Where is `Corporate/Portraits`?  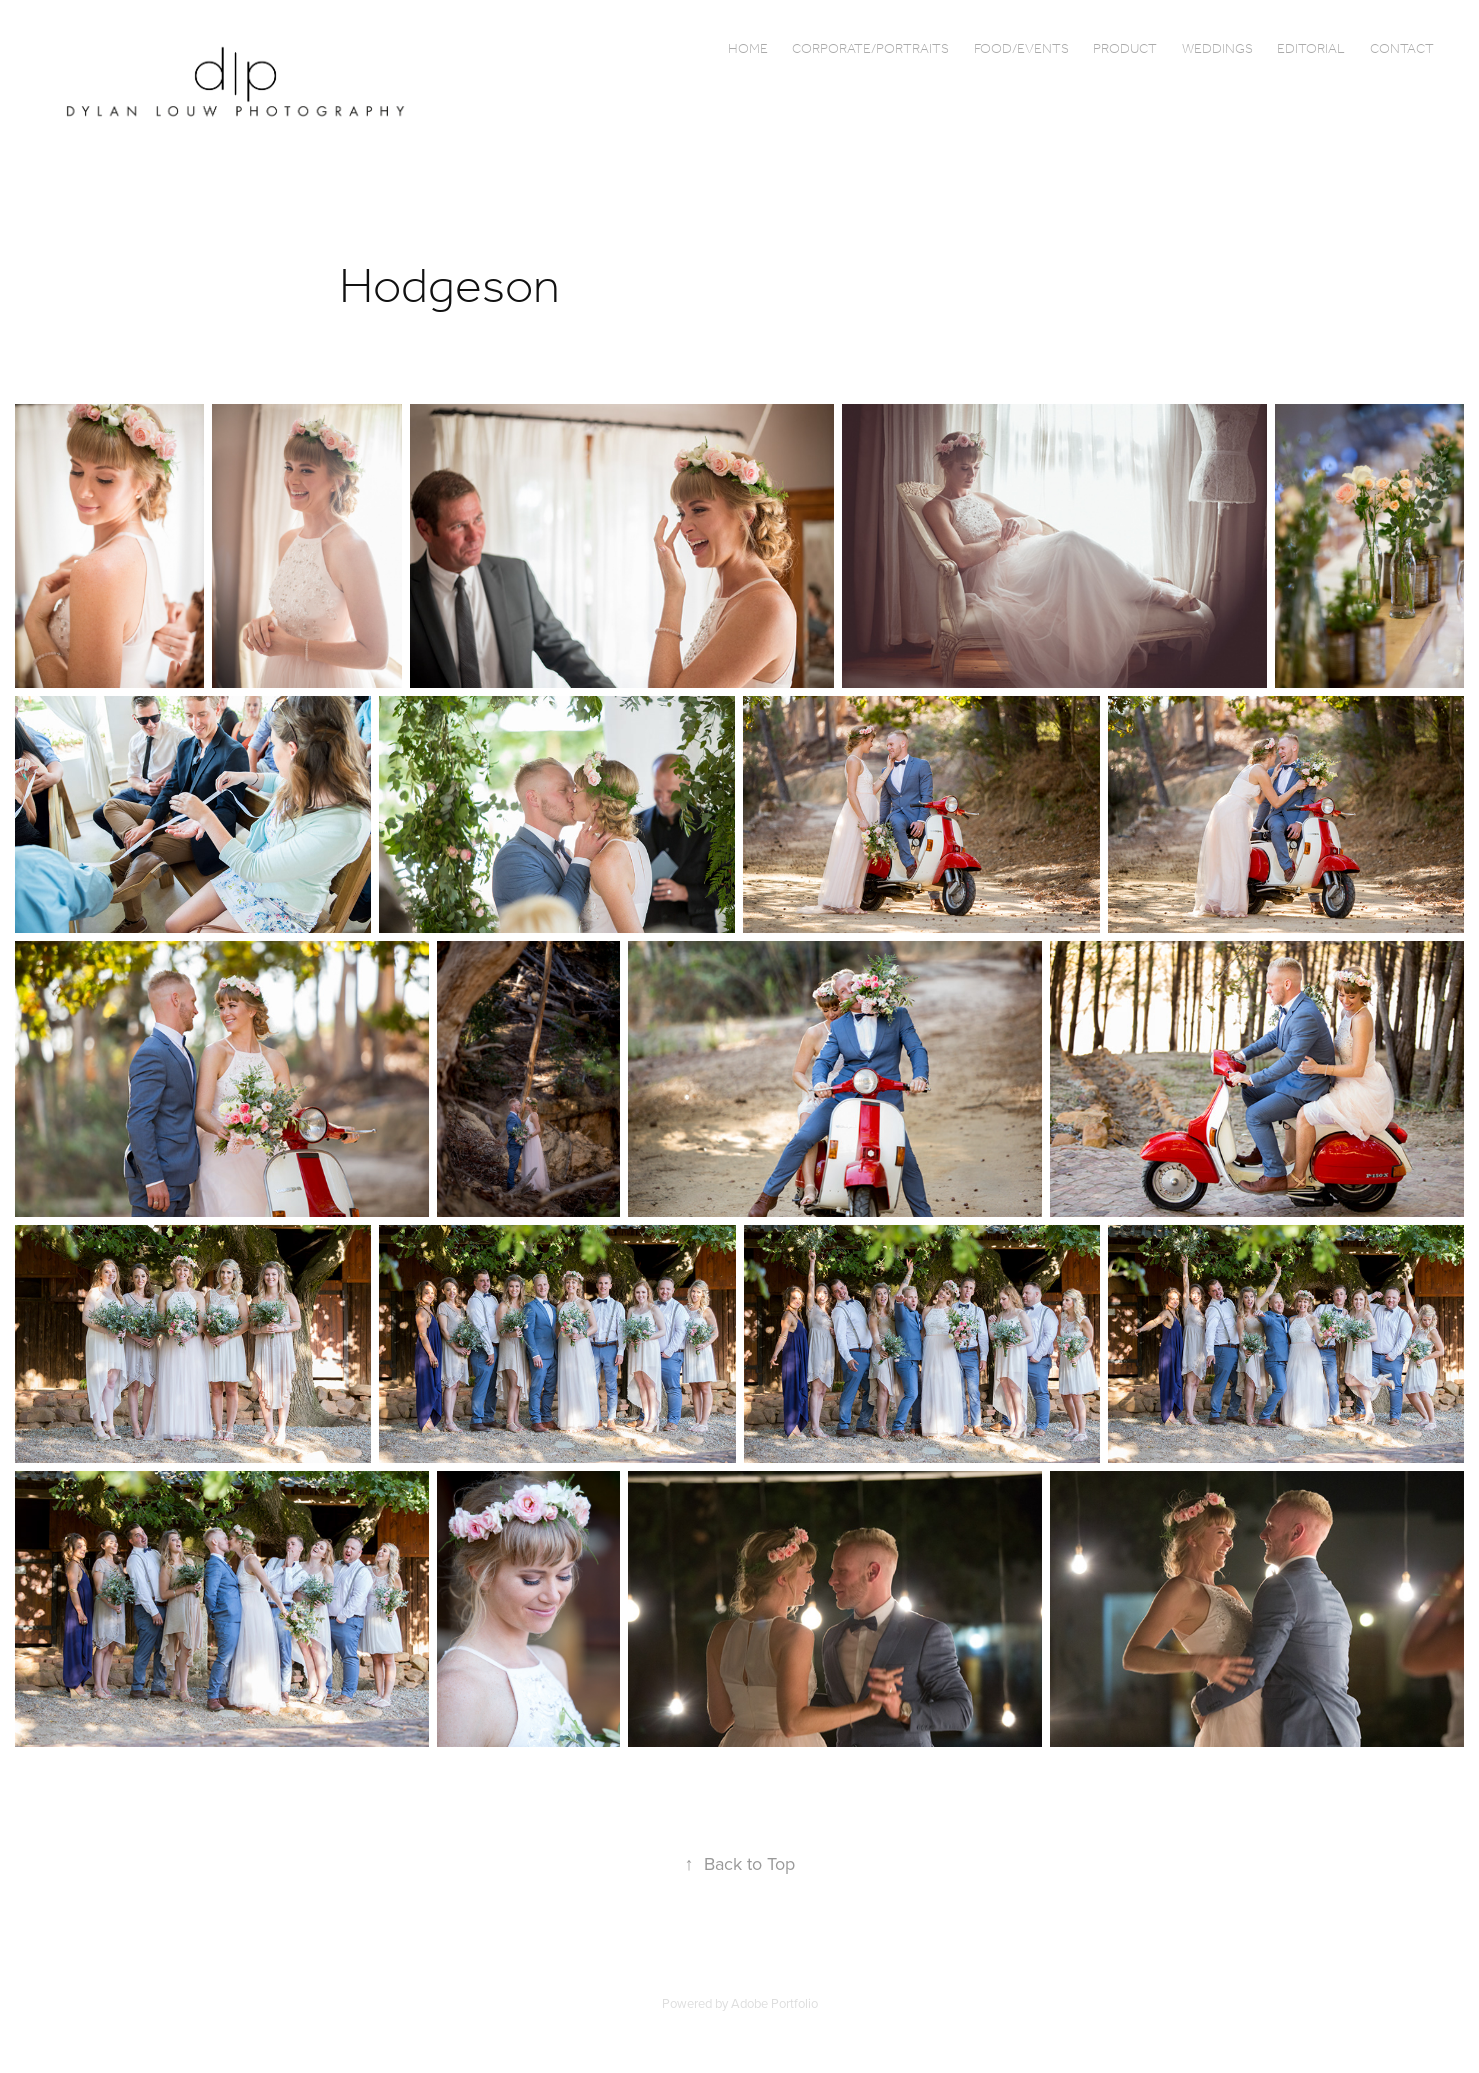 Corporate/Portraits is located at coordinates (870, 49).